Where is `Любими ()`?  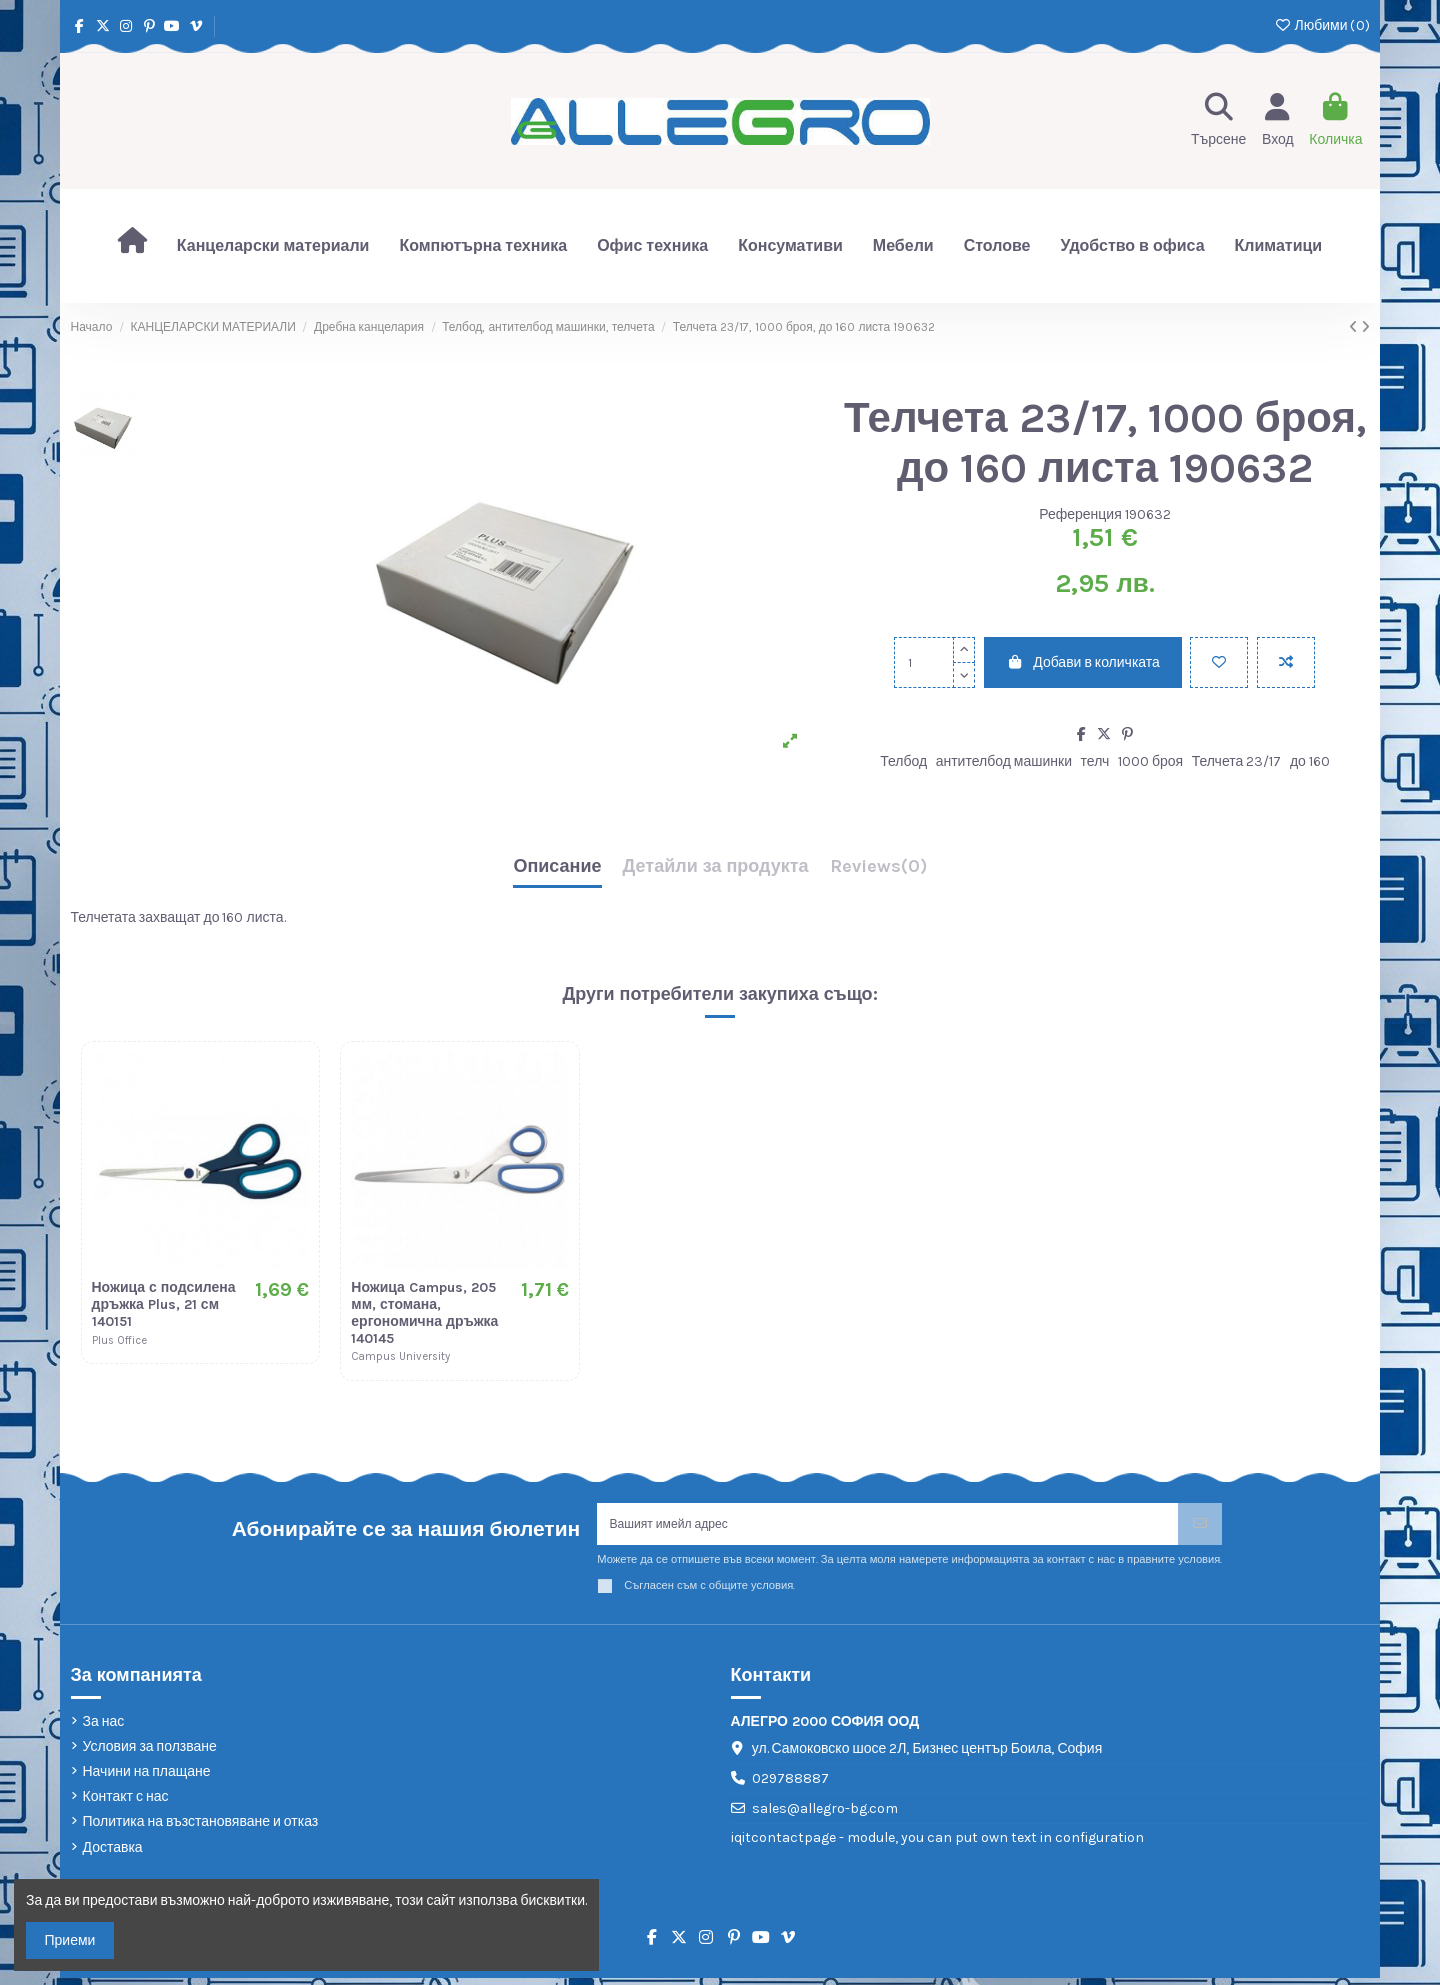 Любими () is located at coordinates (1321, 25).